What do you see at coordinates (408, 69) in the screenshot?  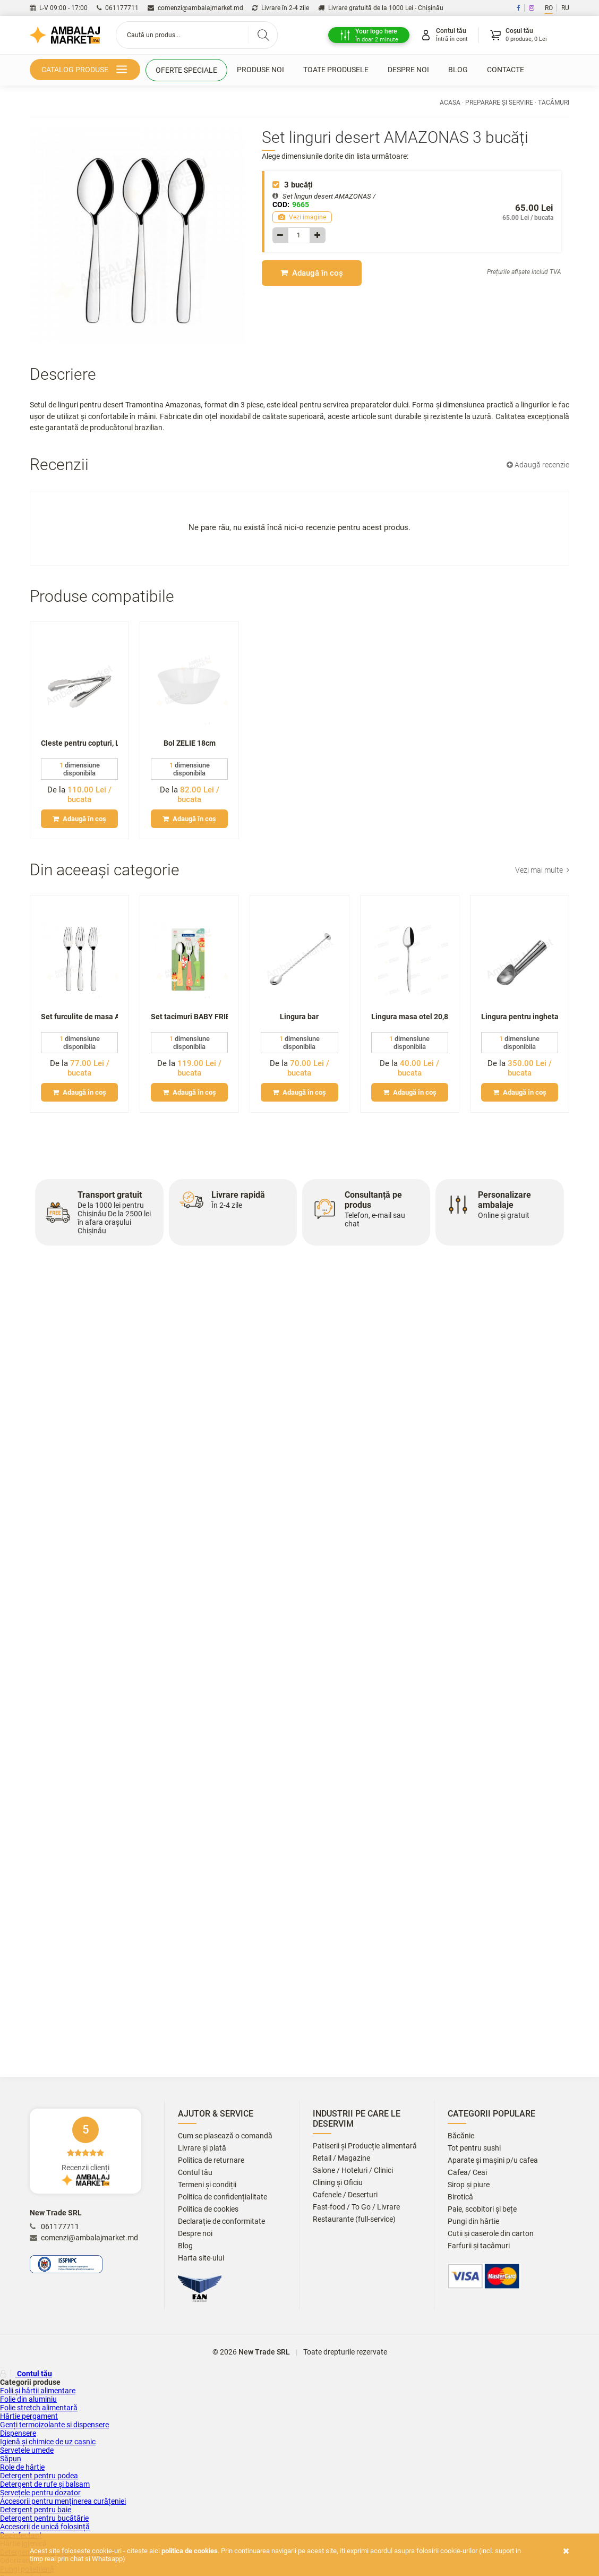 I see `Despre noi` at bounding box center [408, 69].